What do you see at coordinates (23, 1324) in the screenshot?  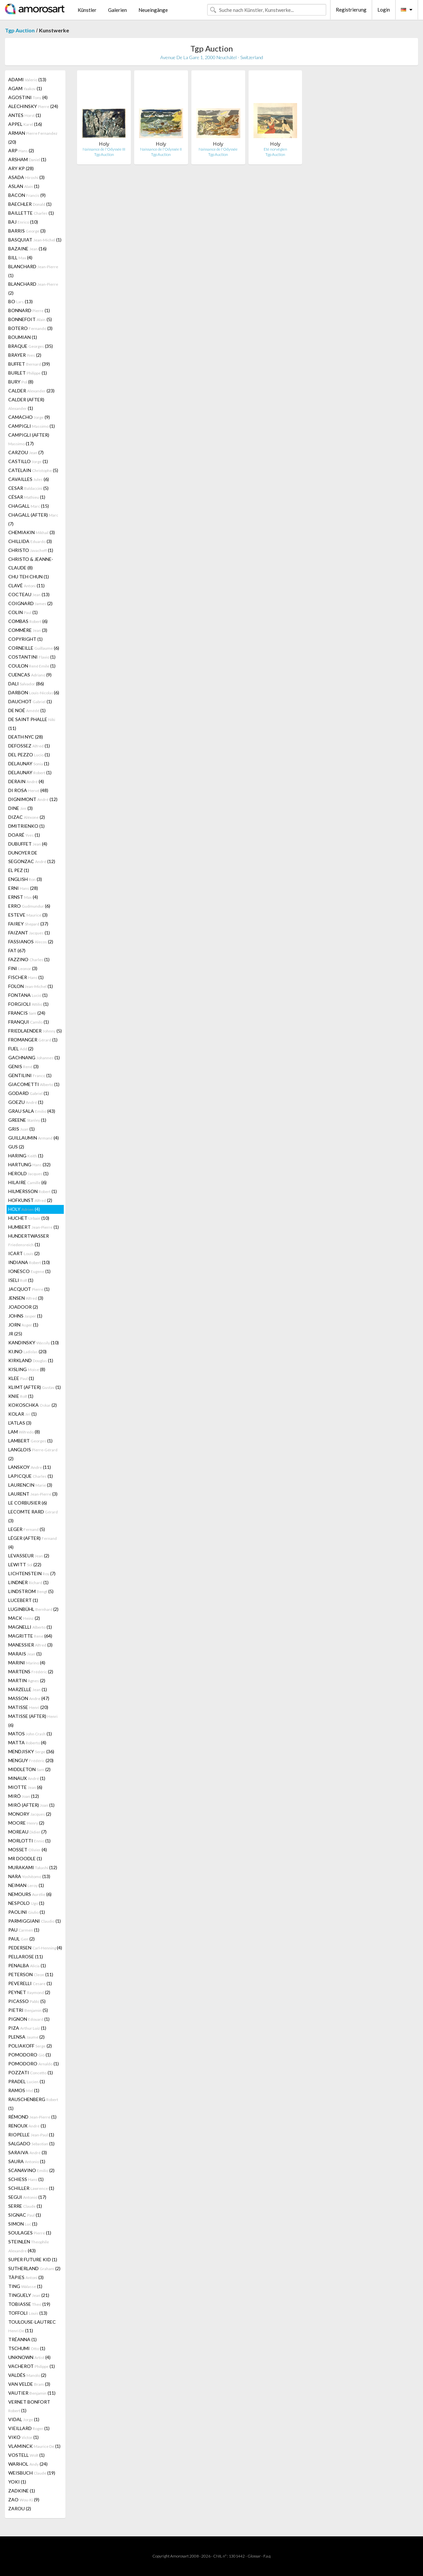 I see `JORN (1)` at bounding box center [23, 1324].